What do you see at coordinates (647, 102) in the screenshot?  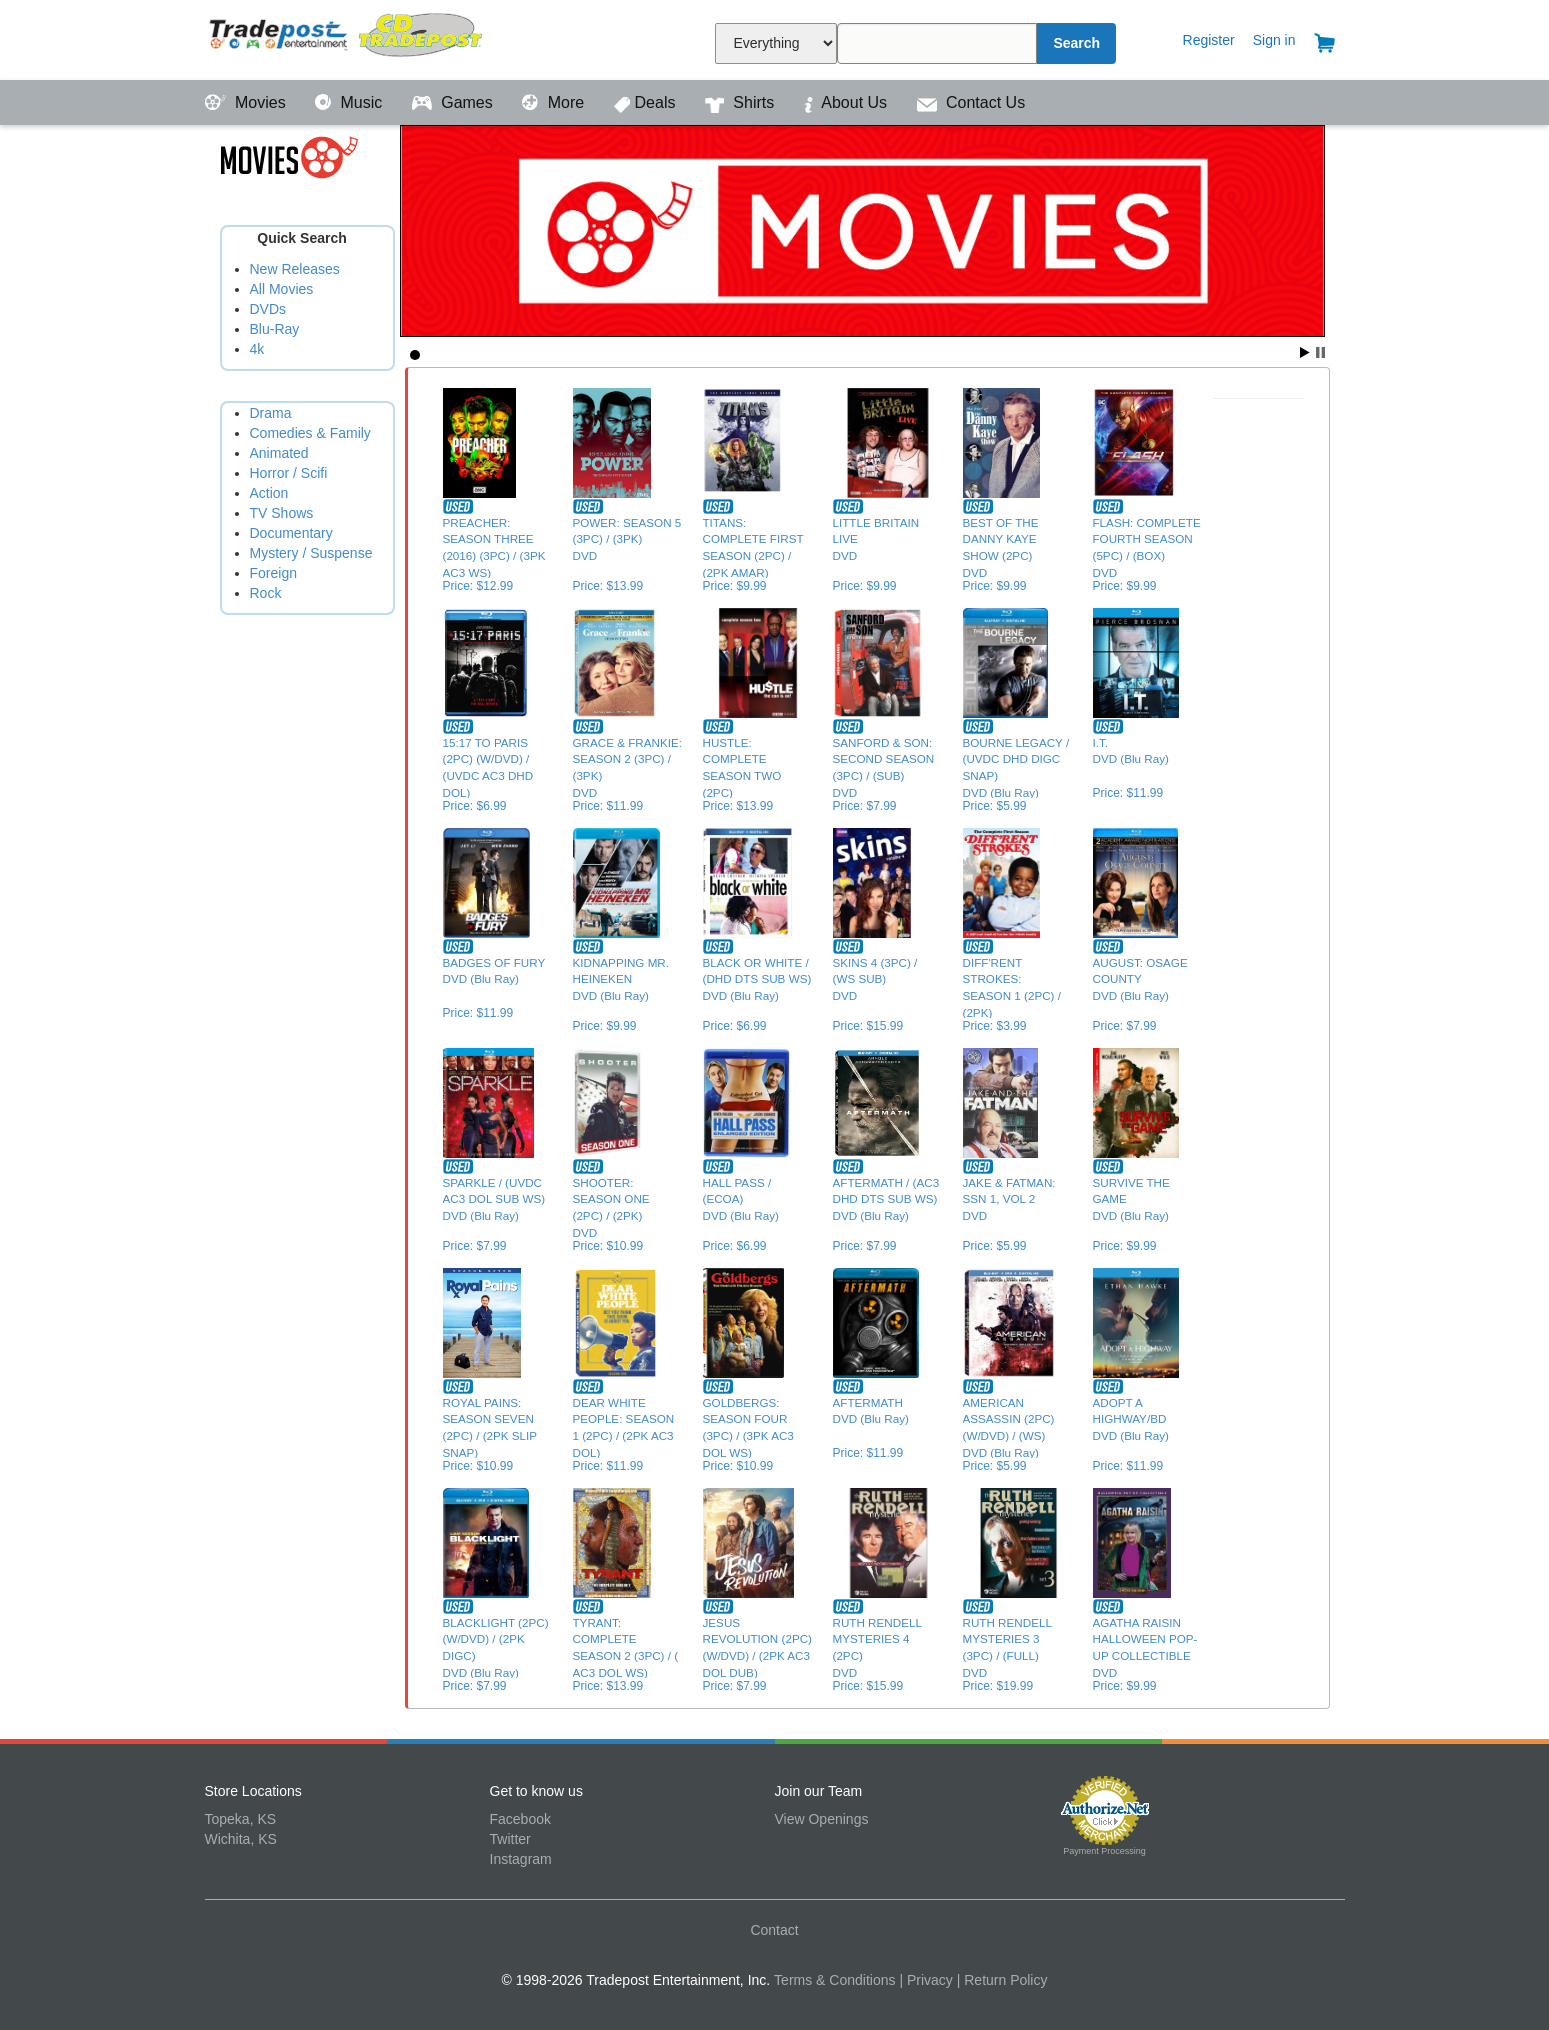 I see `Deals` at bounding box center [647, 102].